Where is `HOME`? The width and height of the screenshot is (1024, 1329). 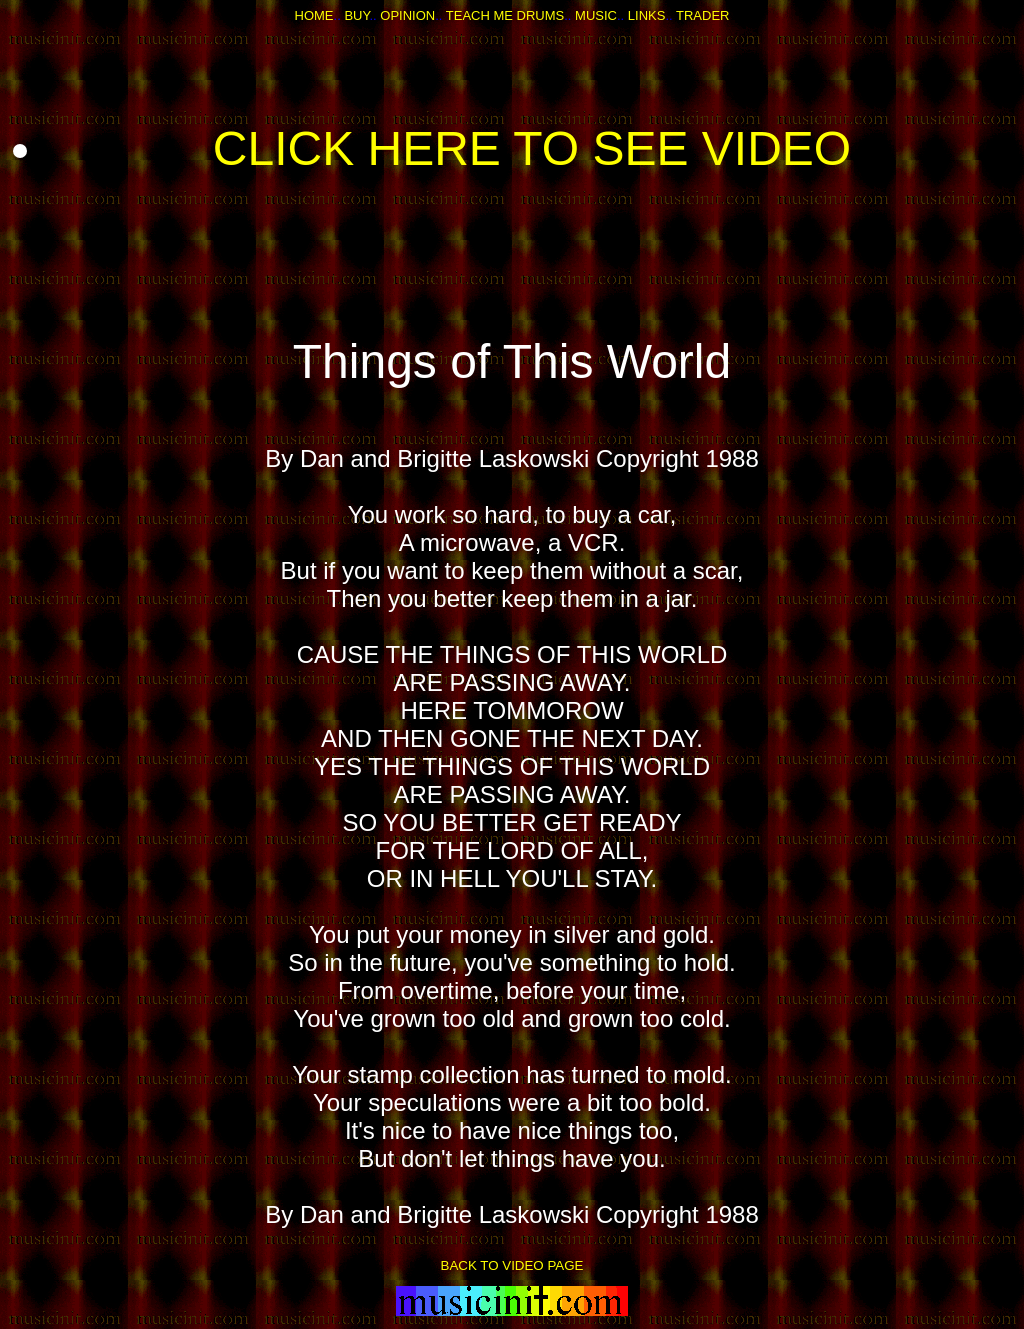
HOME is located at coordinates (314, 15).